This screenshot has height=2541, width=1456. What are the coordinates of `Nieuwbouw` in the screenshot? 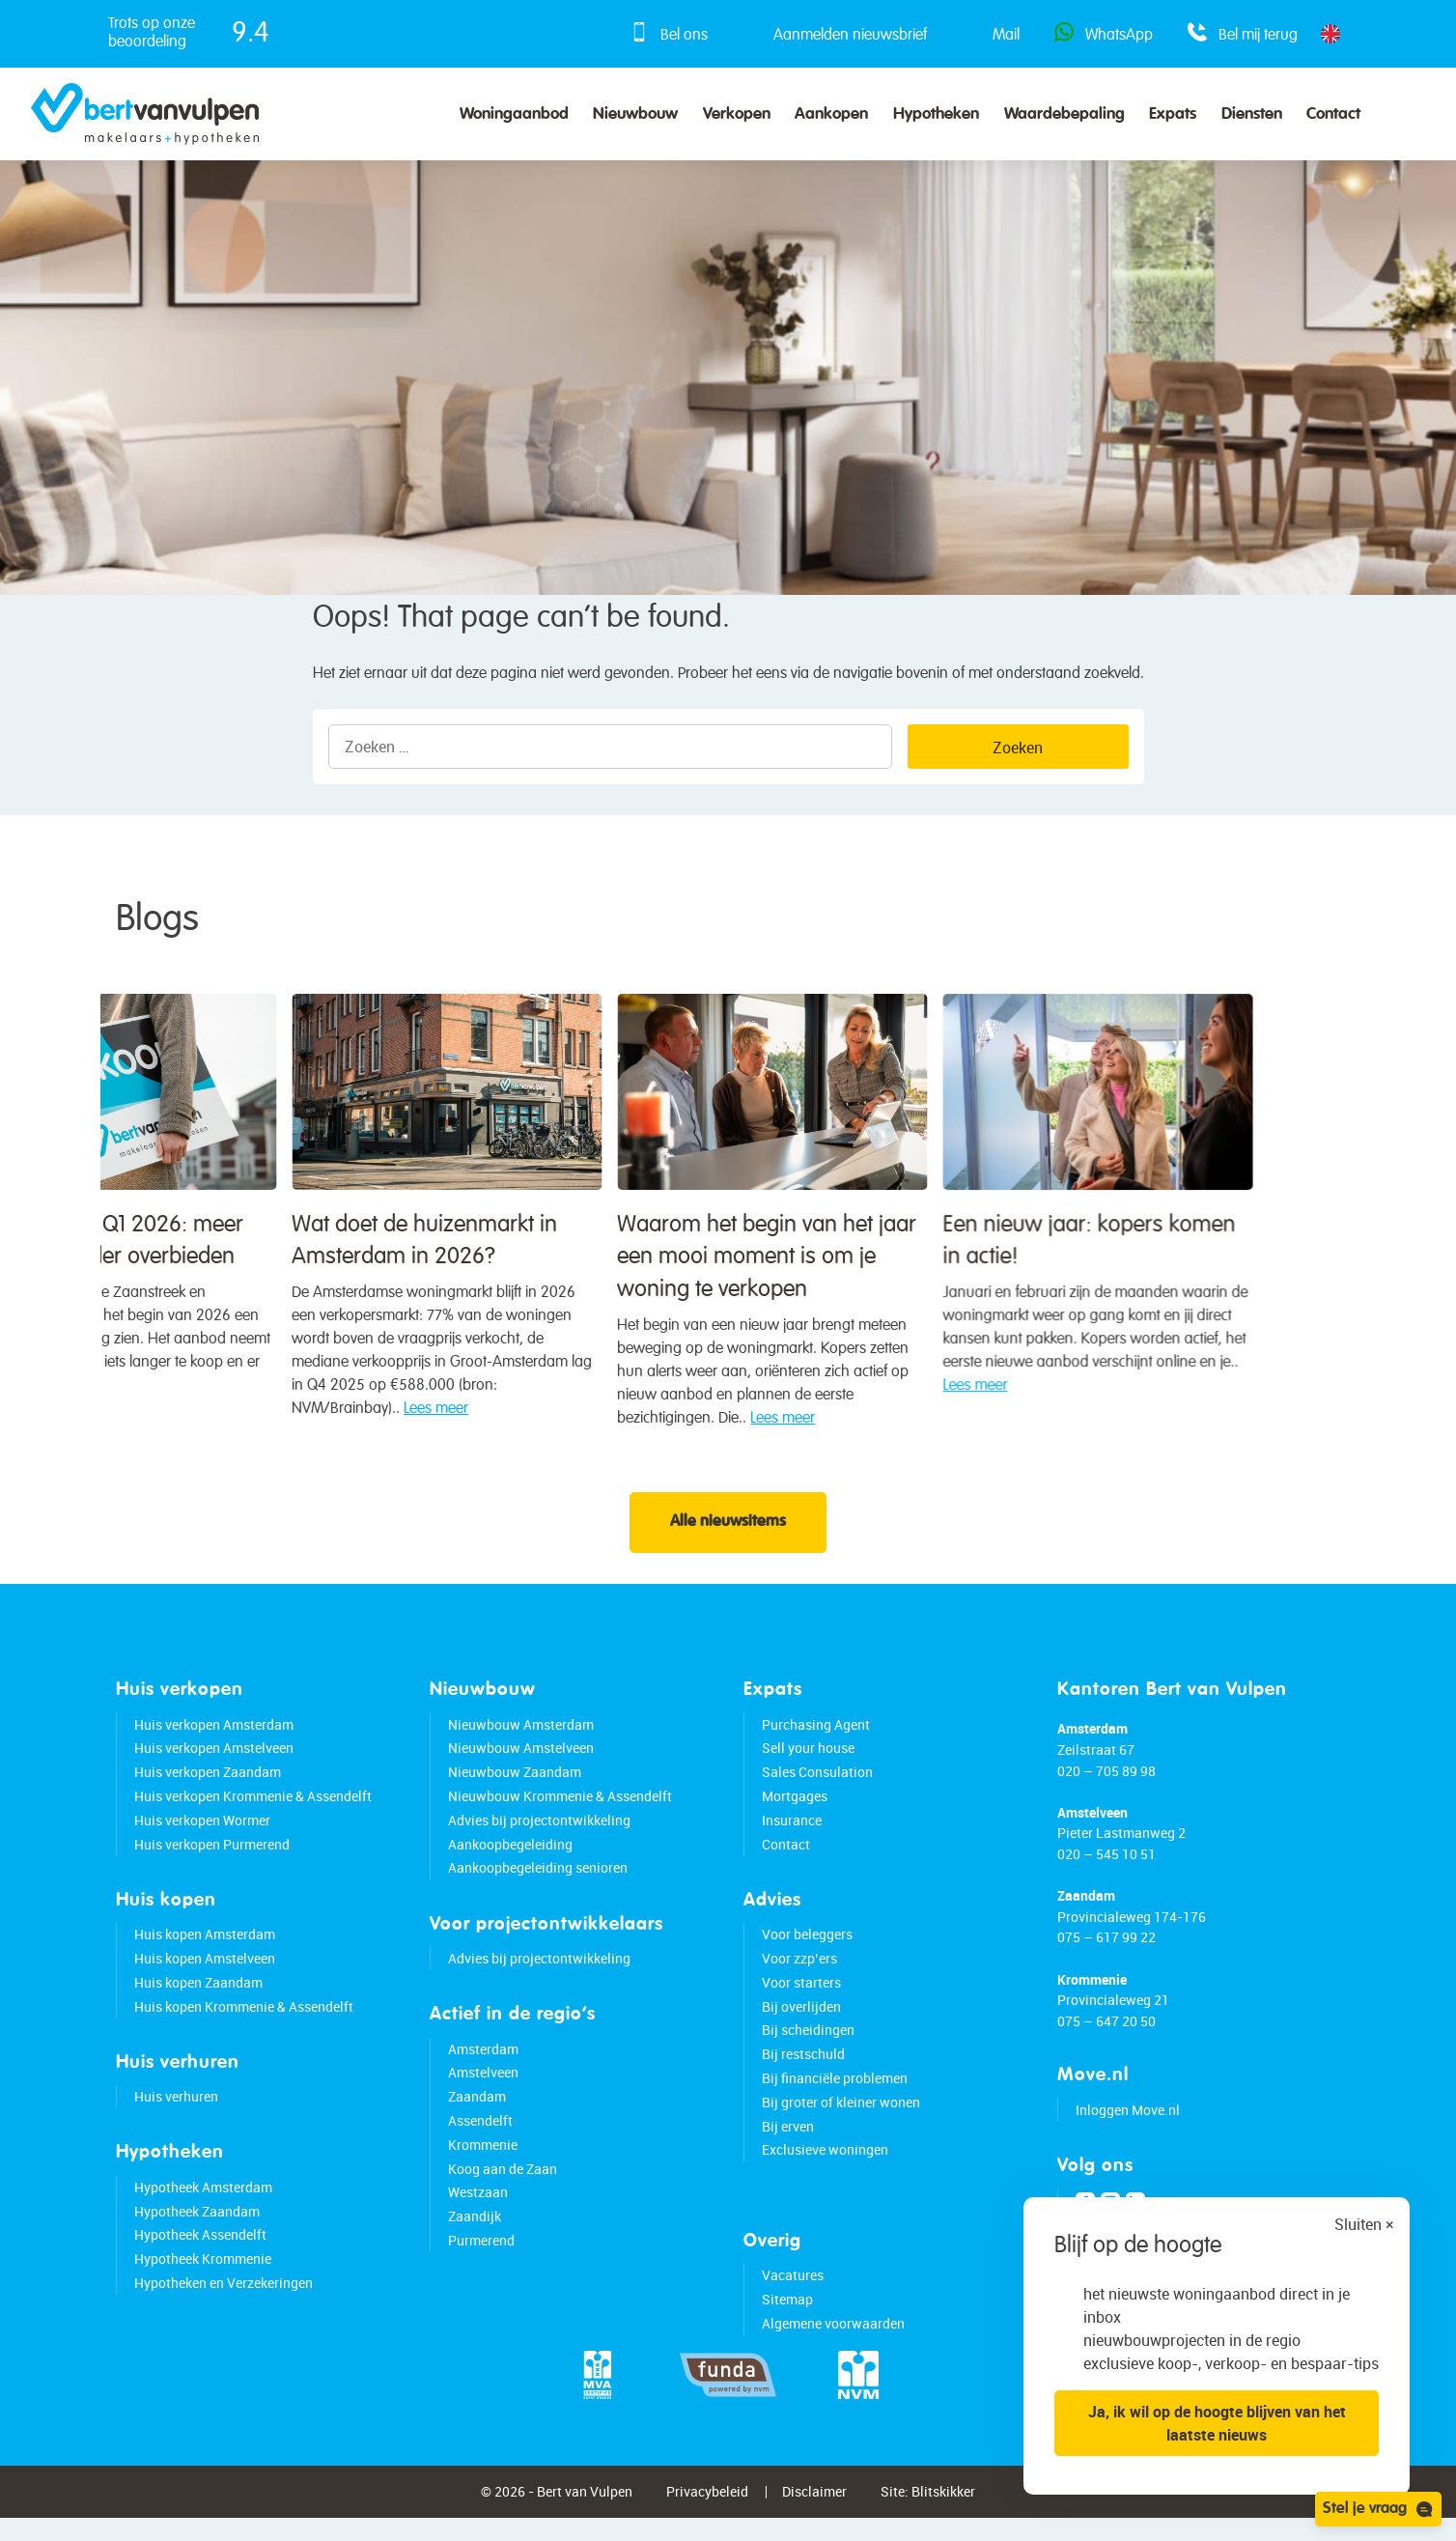 It's located at (635, 114).